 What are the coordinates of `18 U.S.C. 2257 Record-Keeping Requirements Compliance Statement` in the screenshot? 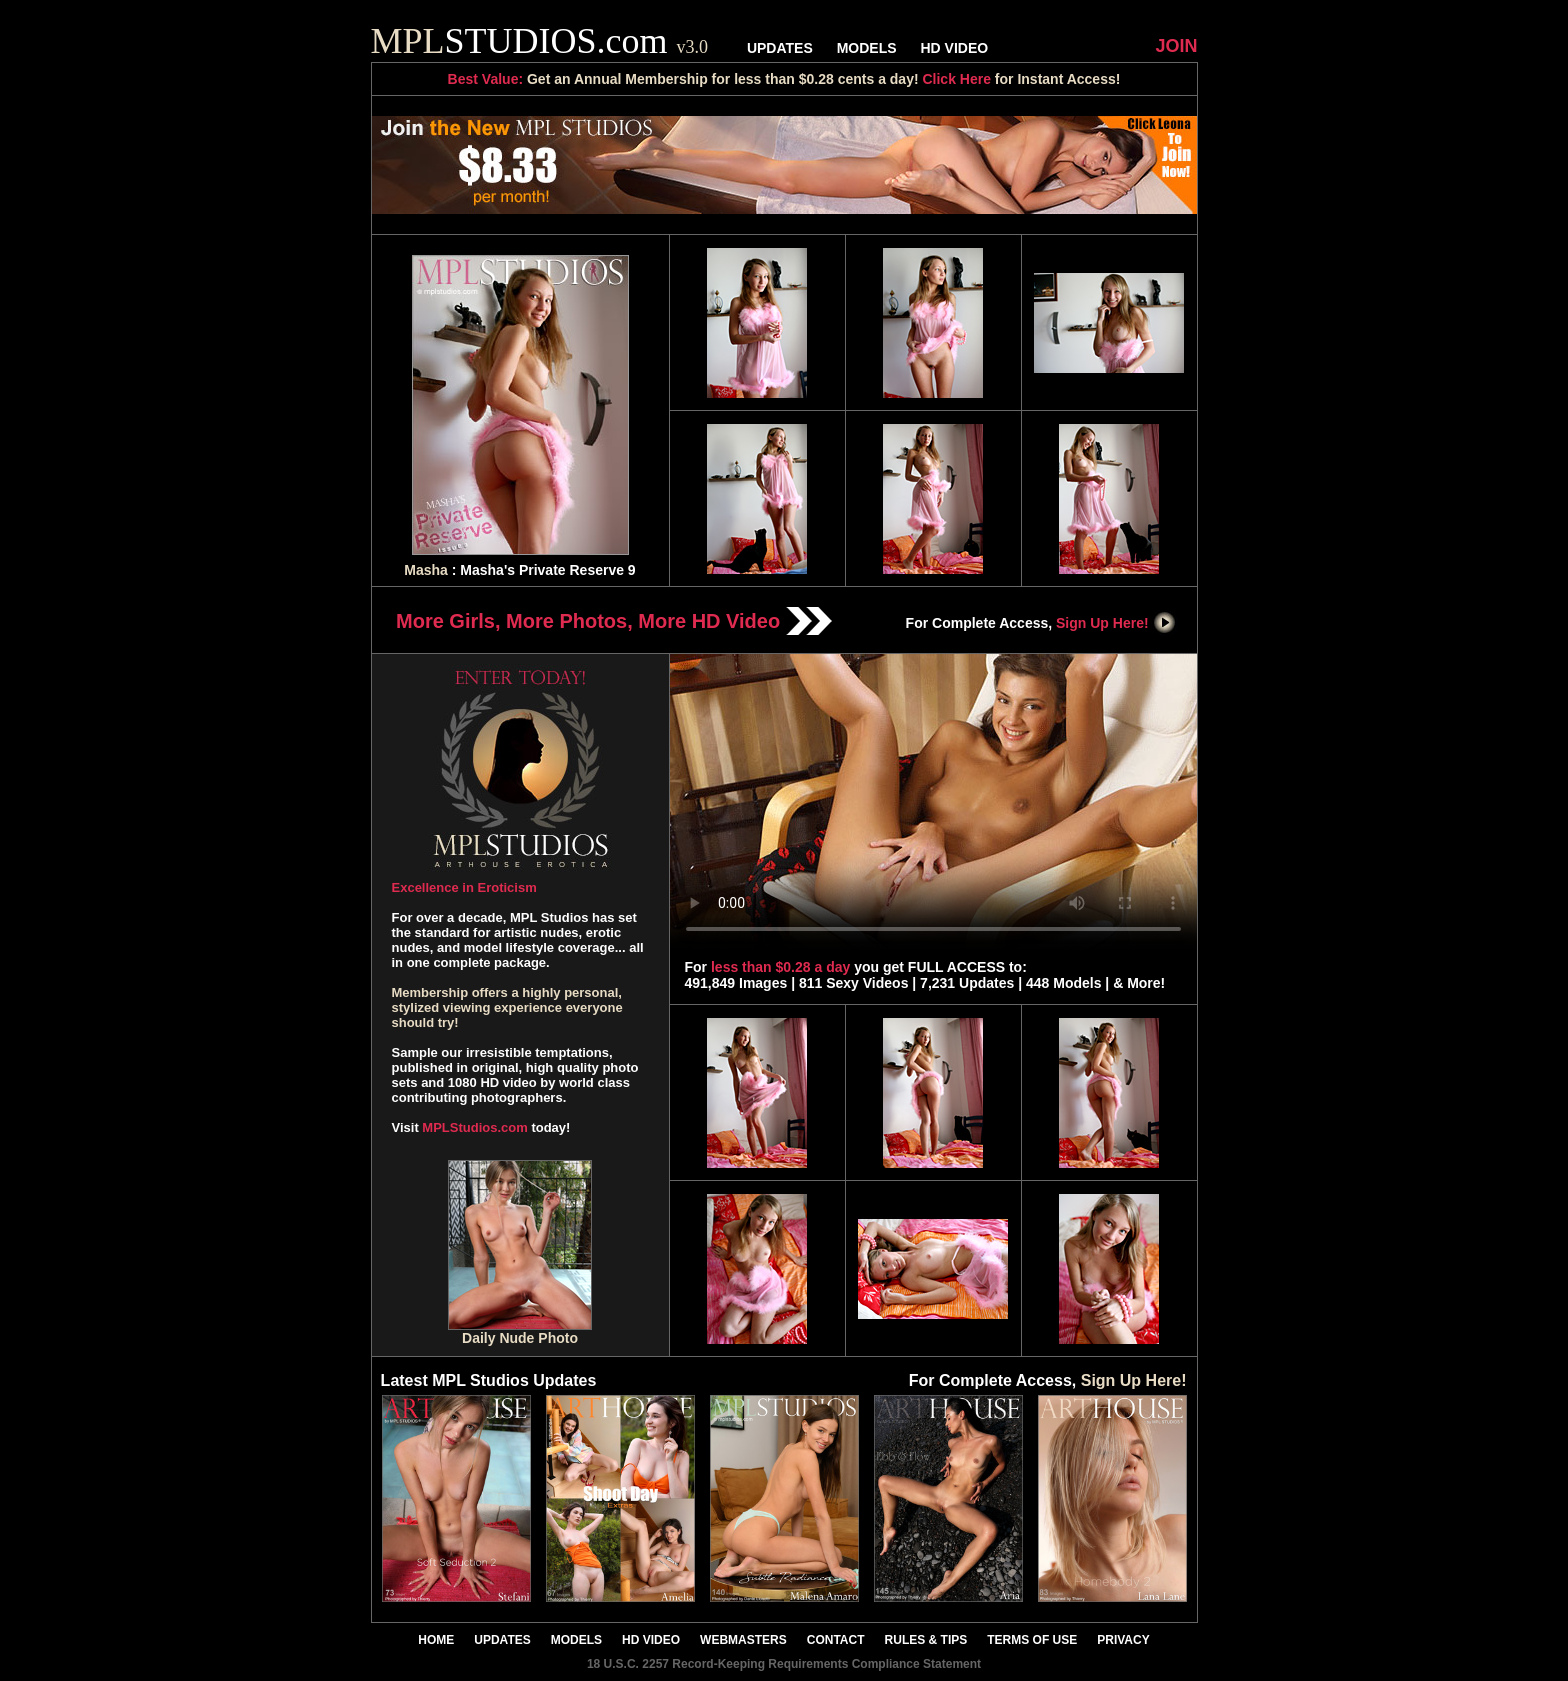 It's located at (784, 1664).